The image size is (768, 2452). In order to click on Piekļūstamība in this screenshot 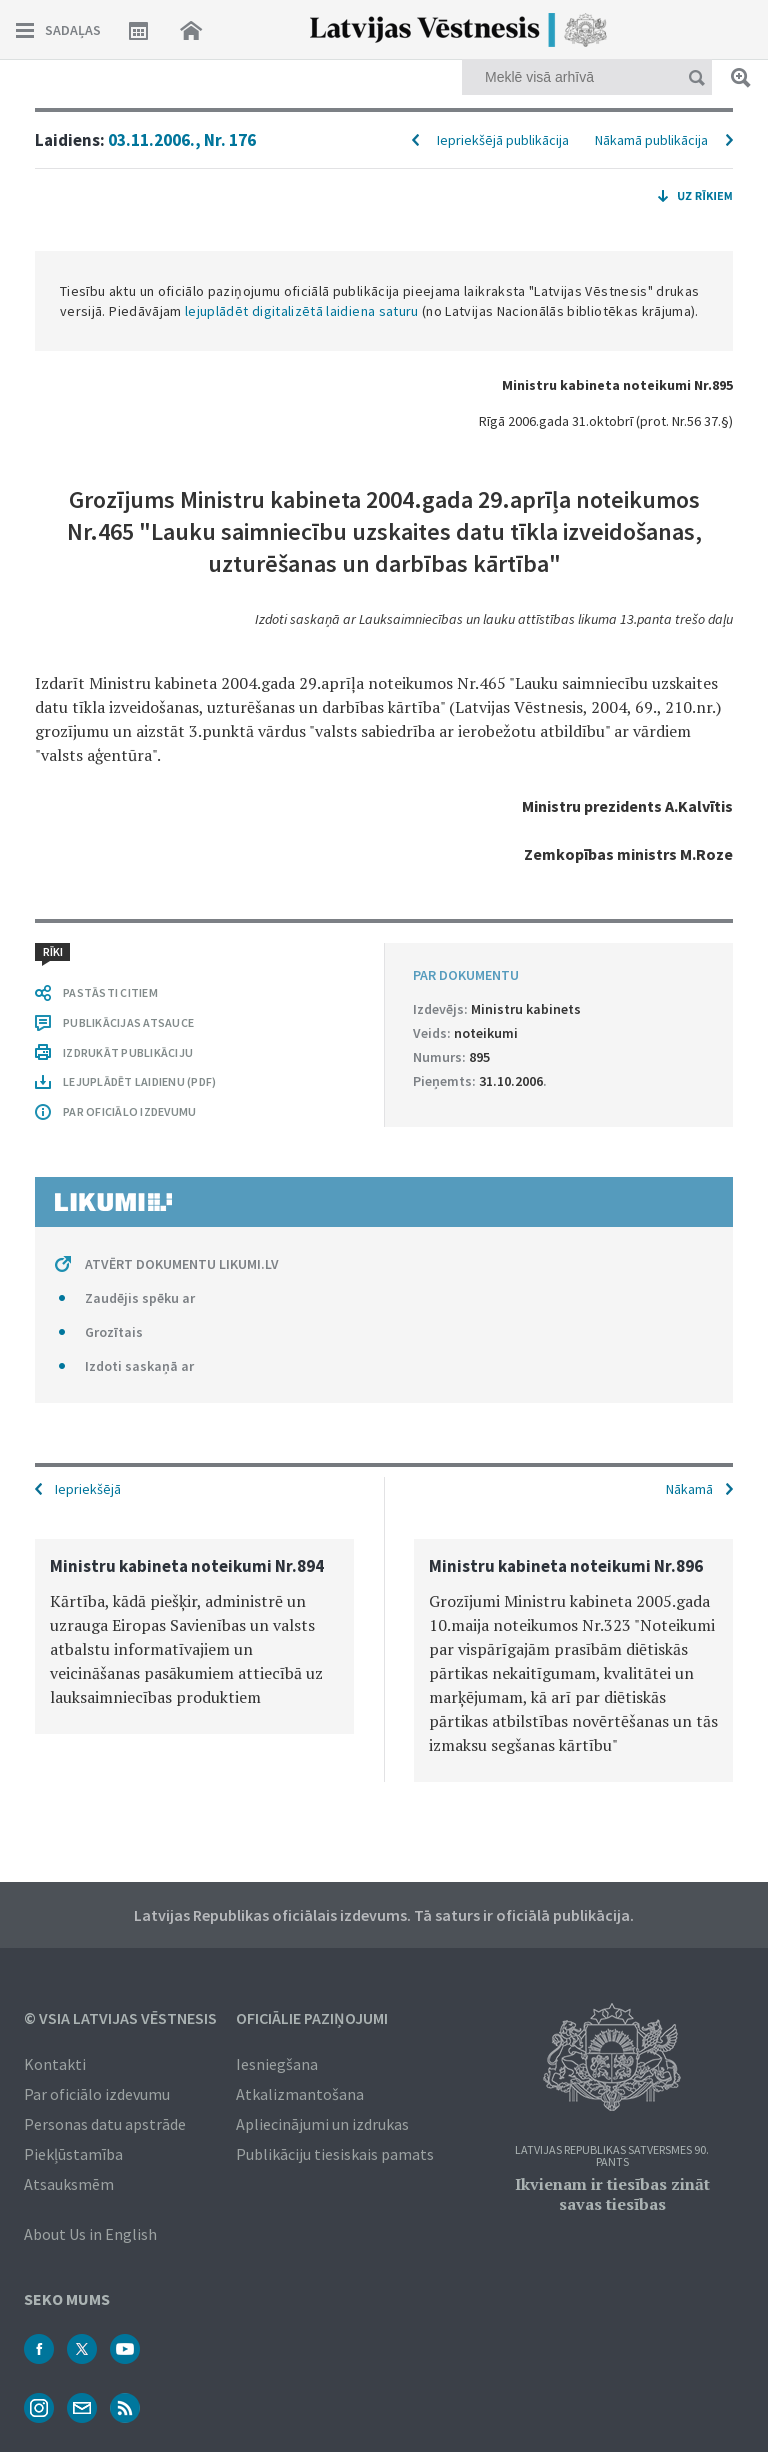, I will do `click(73, 2154)`.